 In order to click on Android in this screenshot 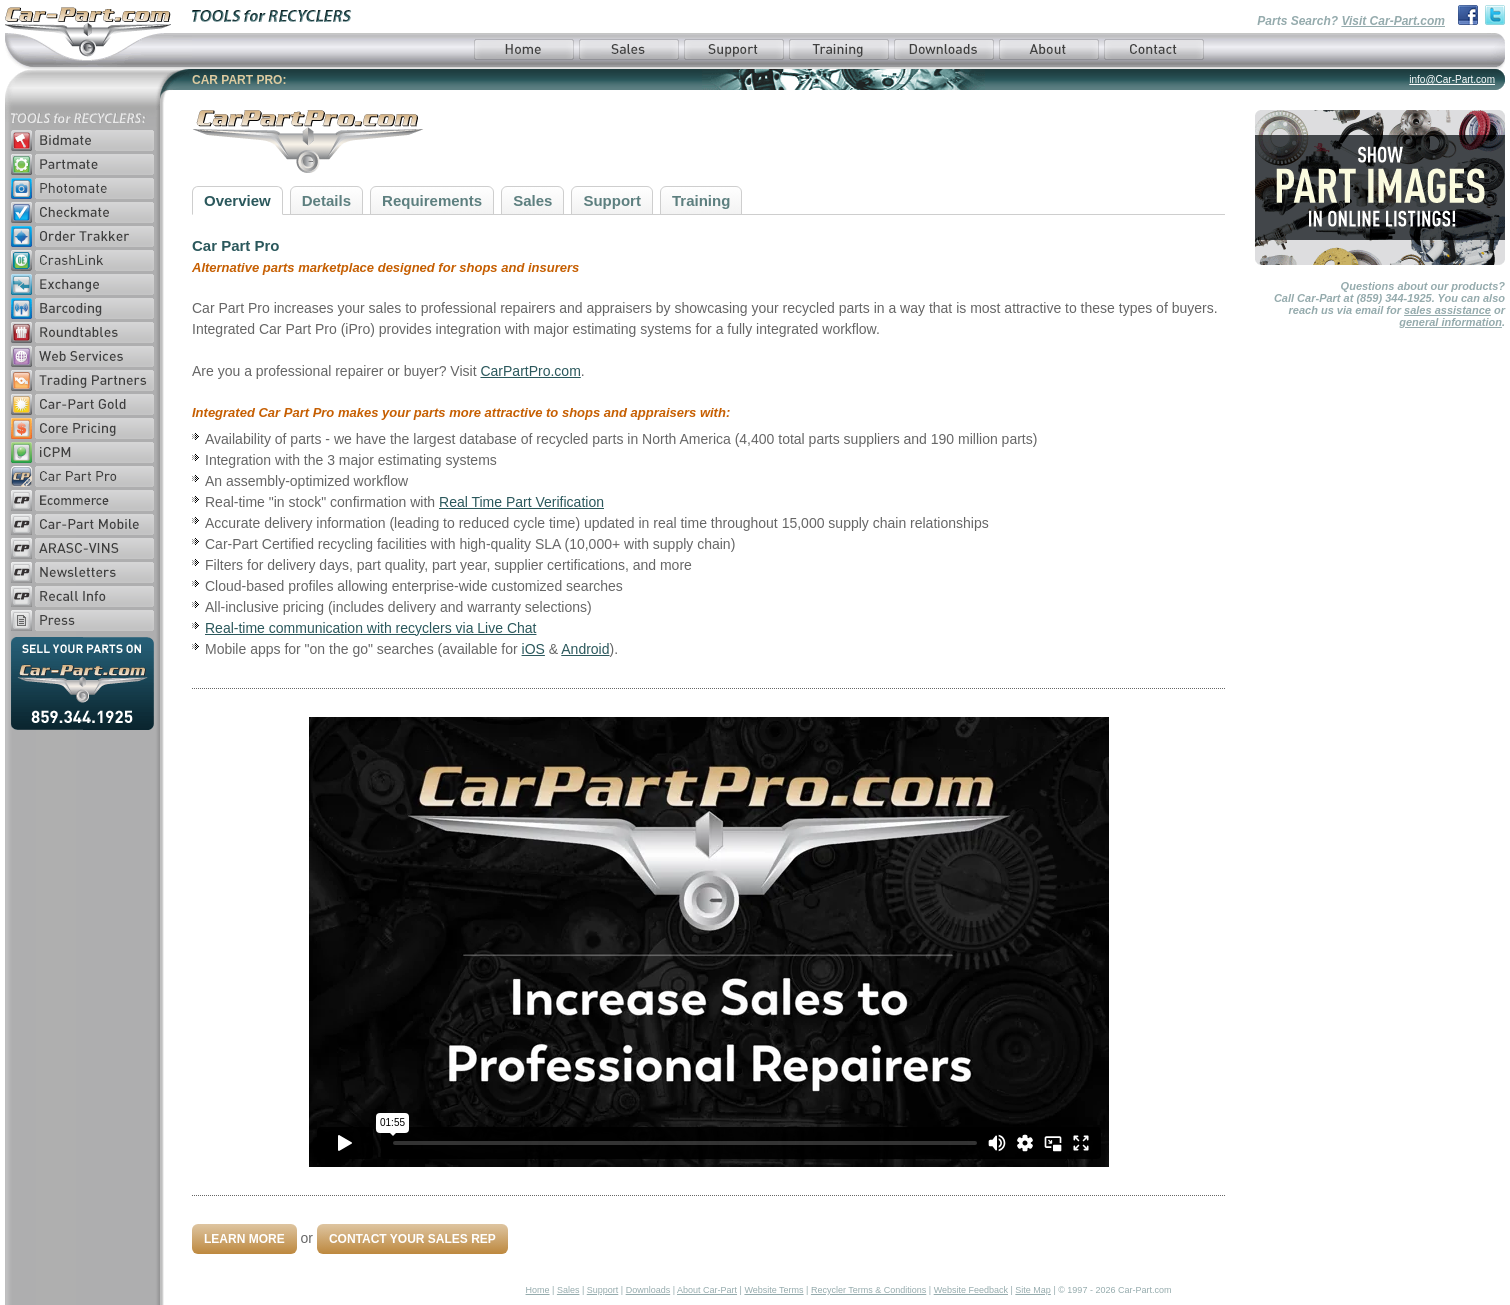, I will do `click(585, 649)`.